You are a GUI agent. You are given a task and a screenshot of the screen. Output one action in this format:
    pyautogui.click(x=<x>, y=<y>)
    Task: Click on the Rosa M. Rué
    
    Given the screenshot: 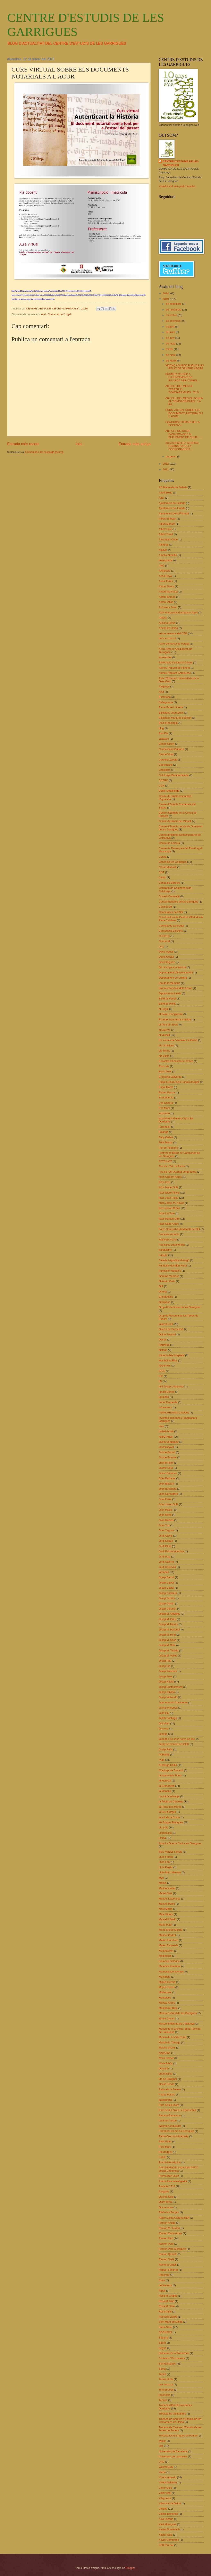 What is the action you would take?
    pyautogui.click(x=166, y=2301)
    